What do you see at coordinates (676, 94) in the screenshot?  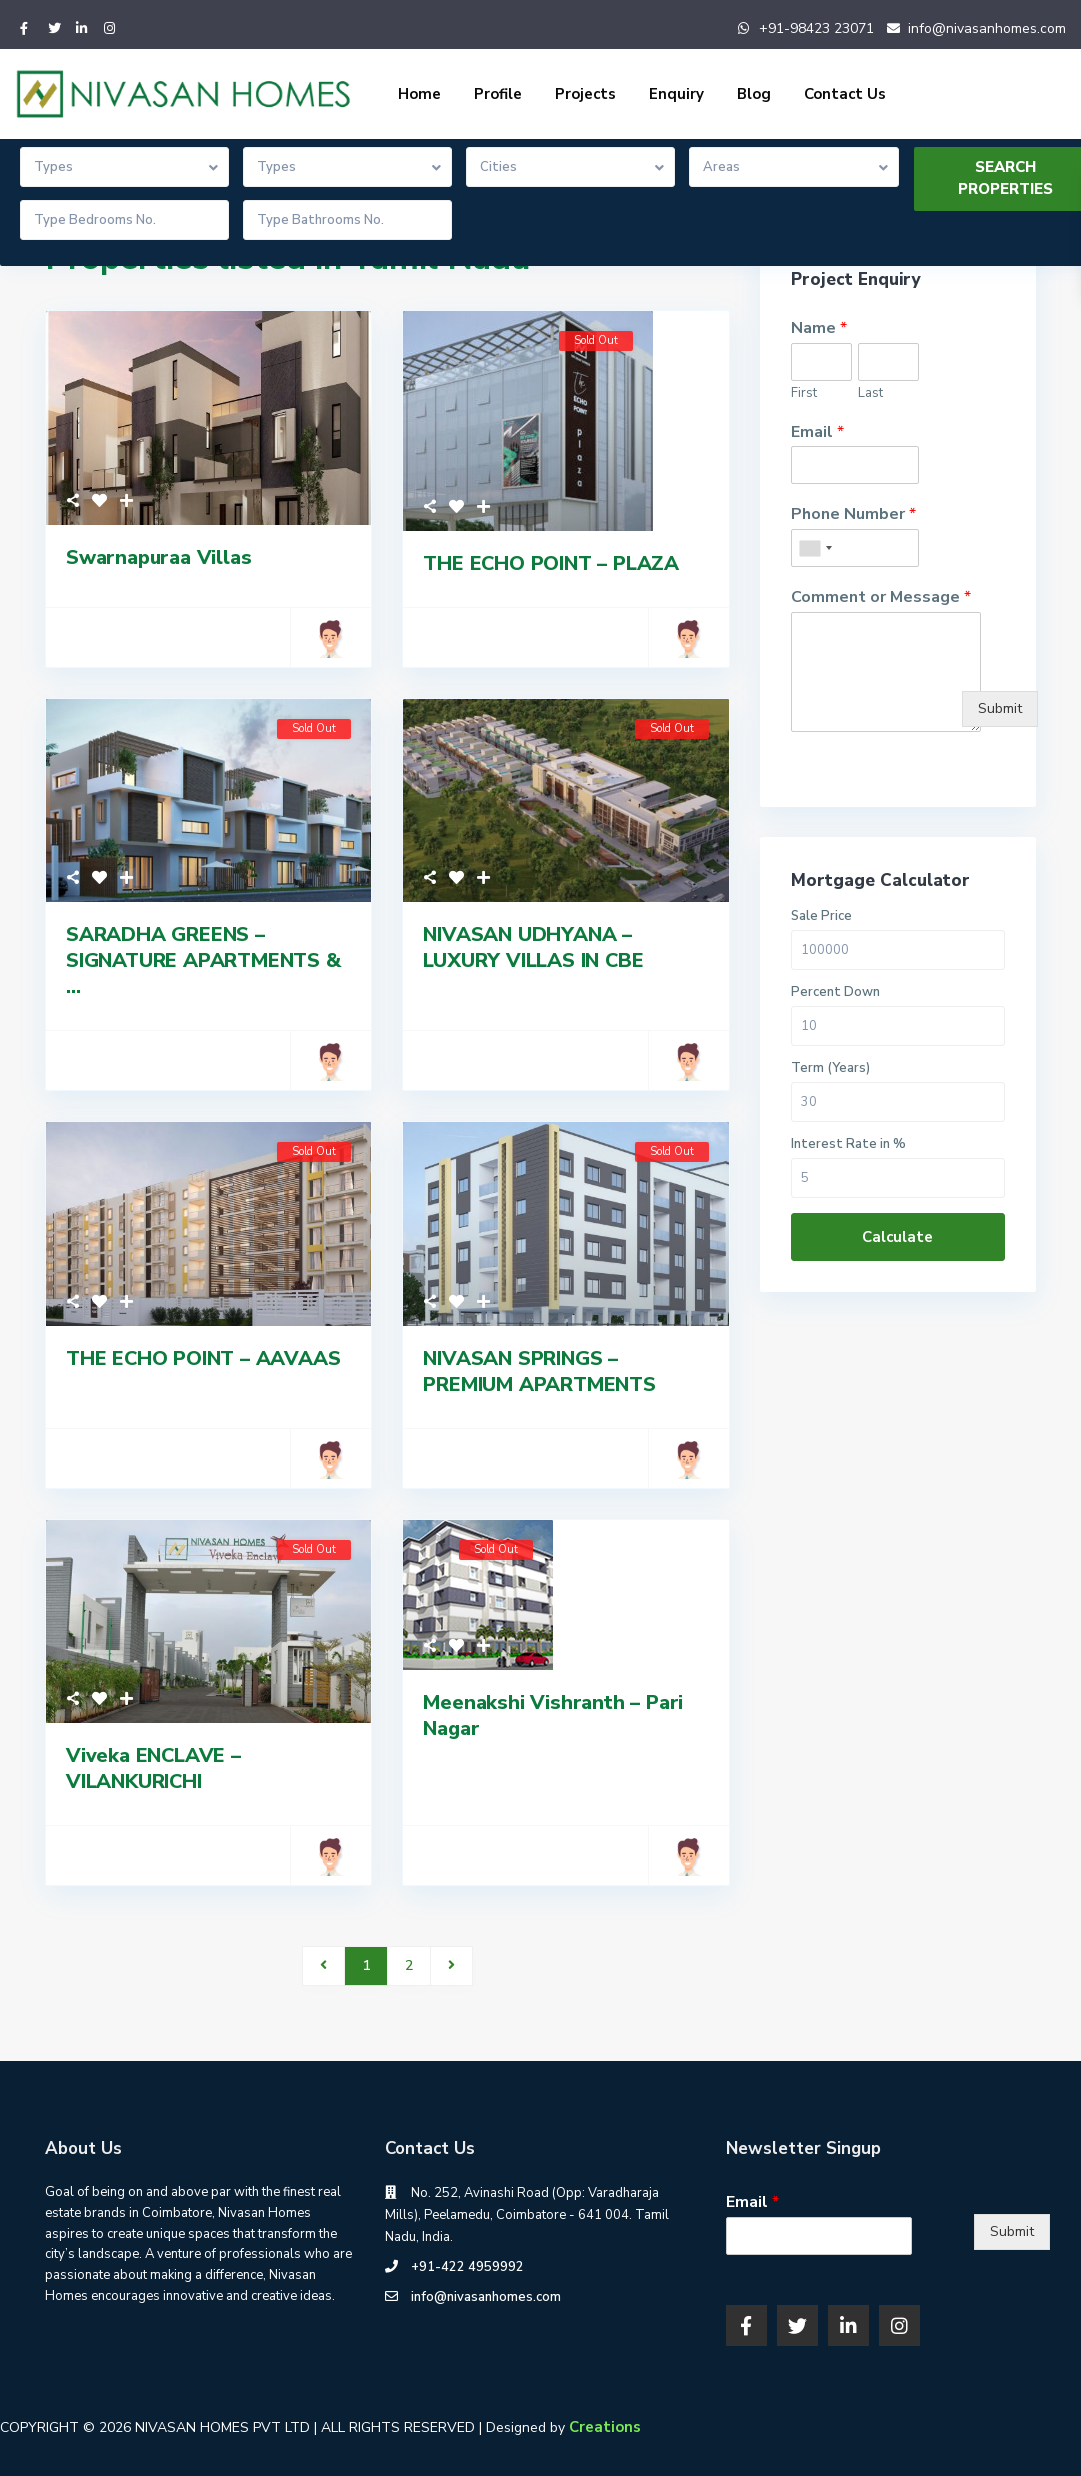 I see `Enquiry` at bounding box center [676, 94].